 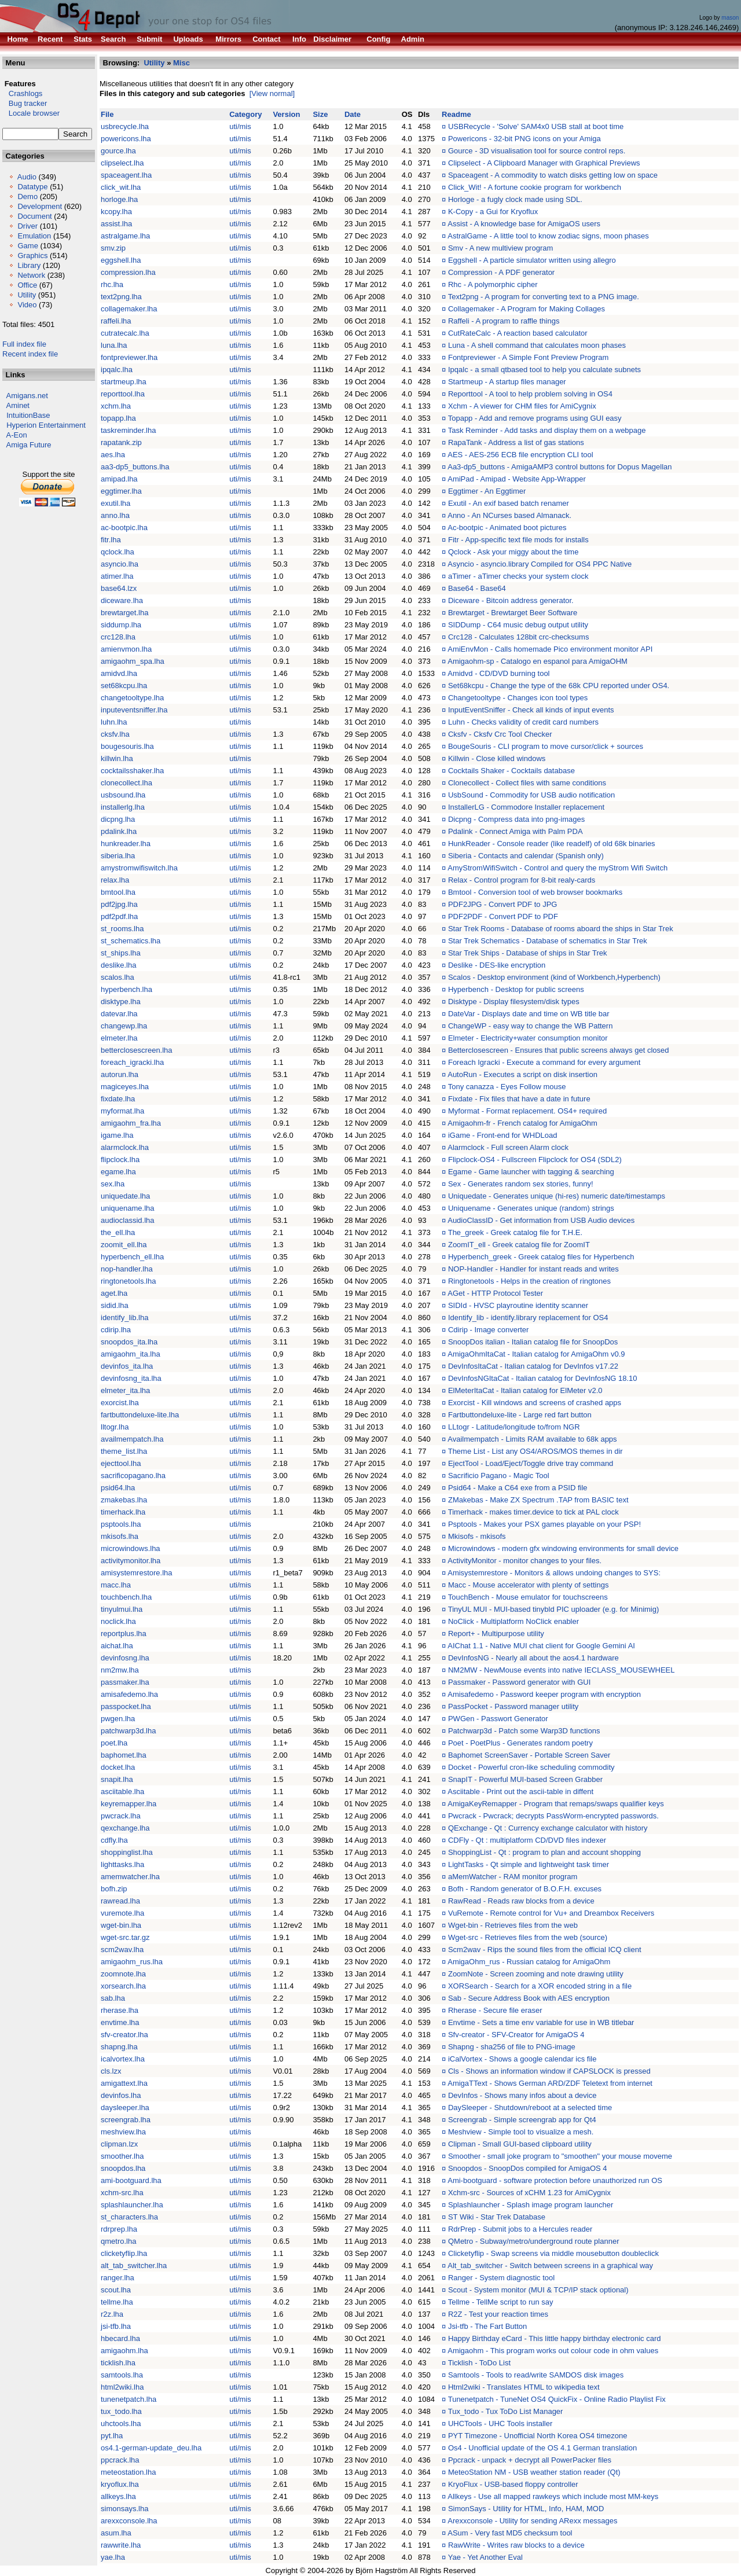 I want to click on DevInfos - Shows many infos about a device, so click(x=522, y=2095).